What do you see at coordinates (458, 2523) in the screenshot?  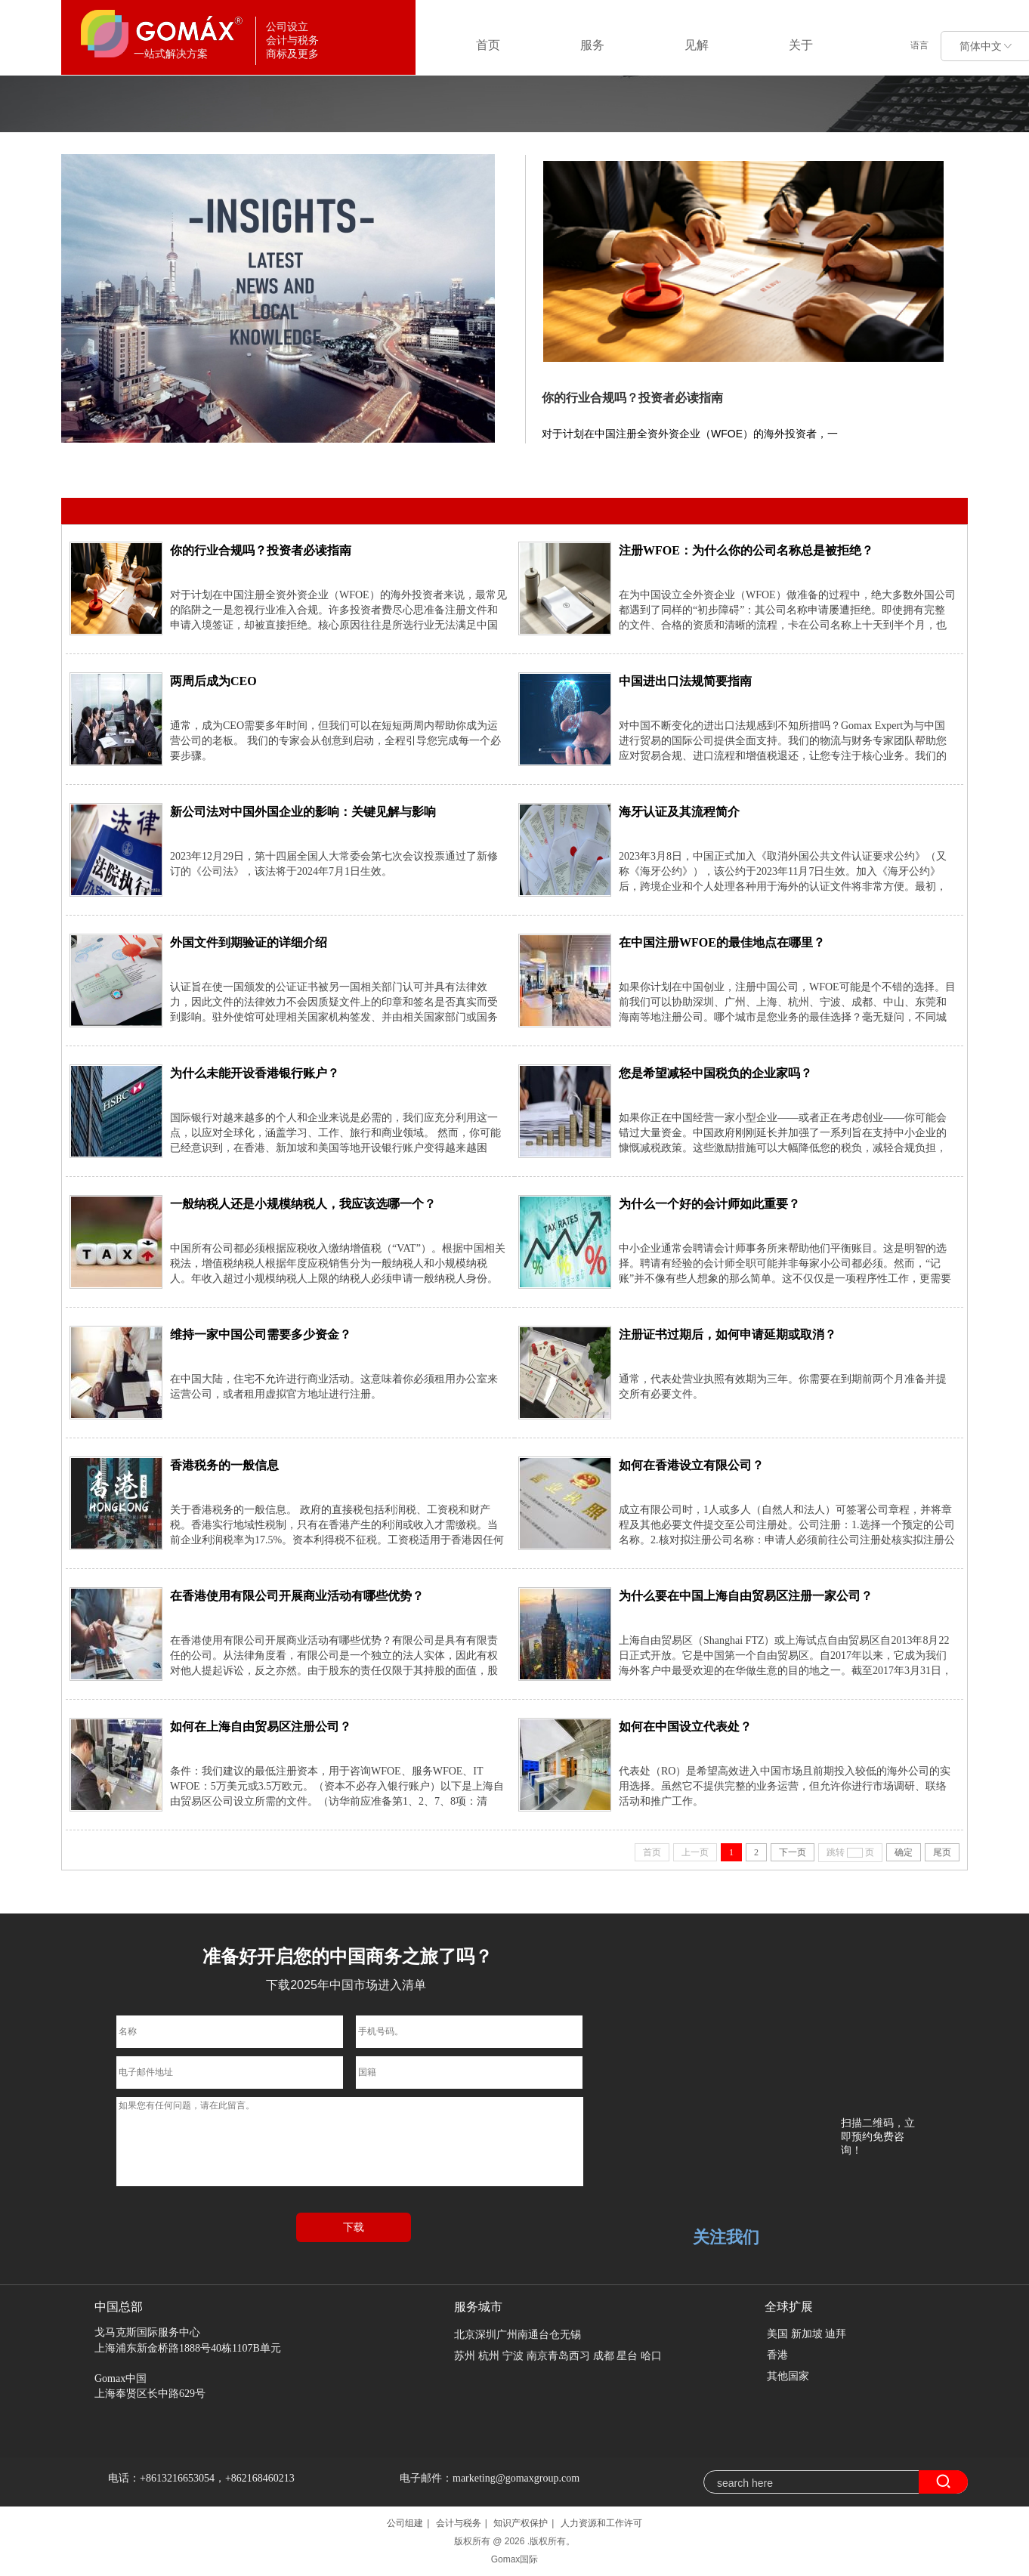 I see `会计与税务` at bounding box center [458, 2523].